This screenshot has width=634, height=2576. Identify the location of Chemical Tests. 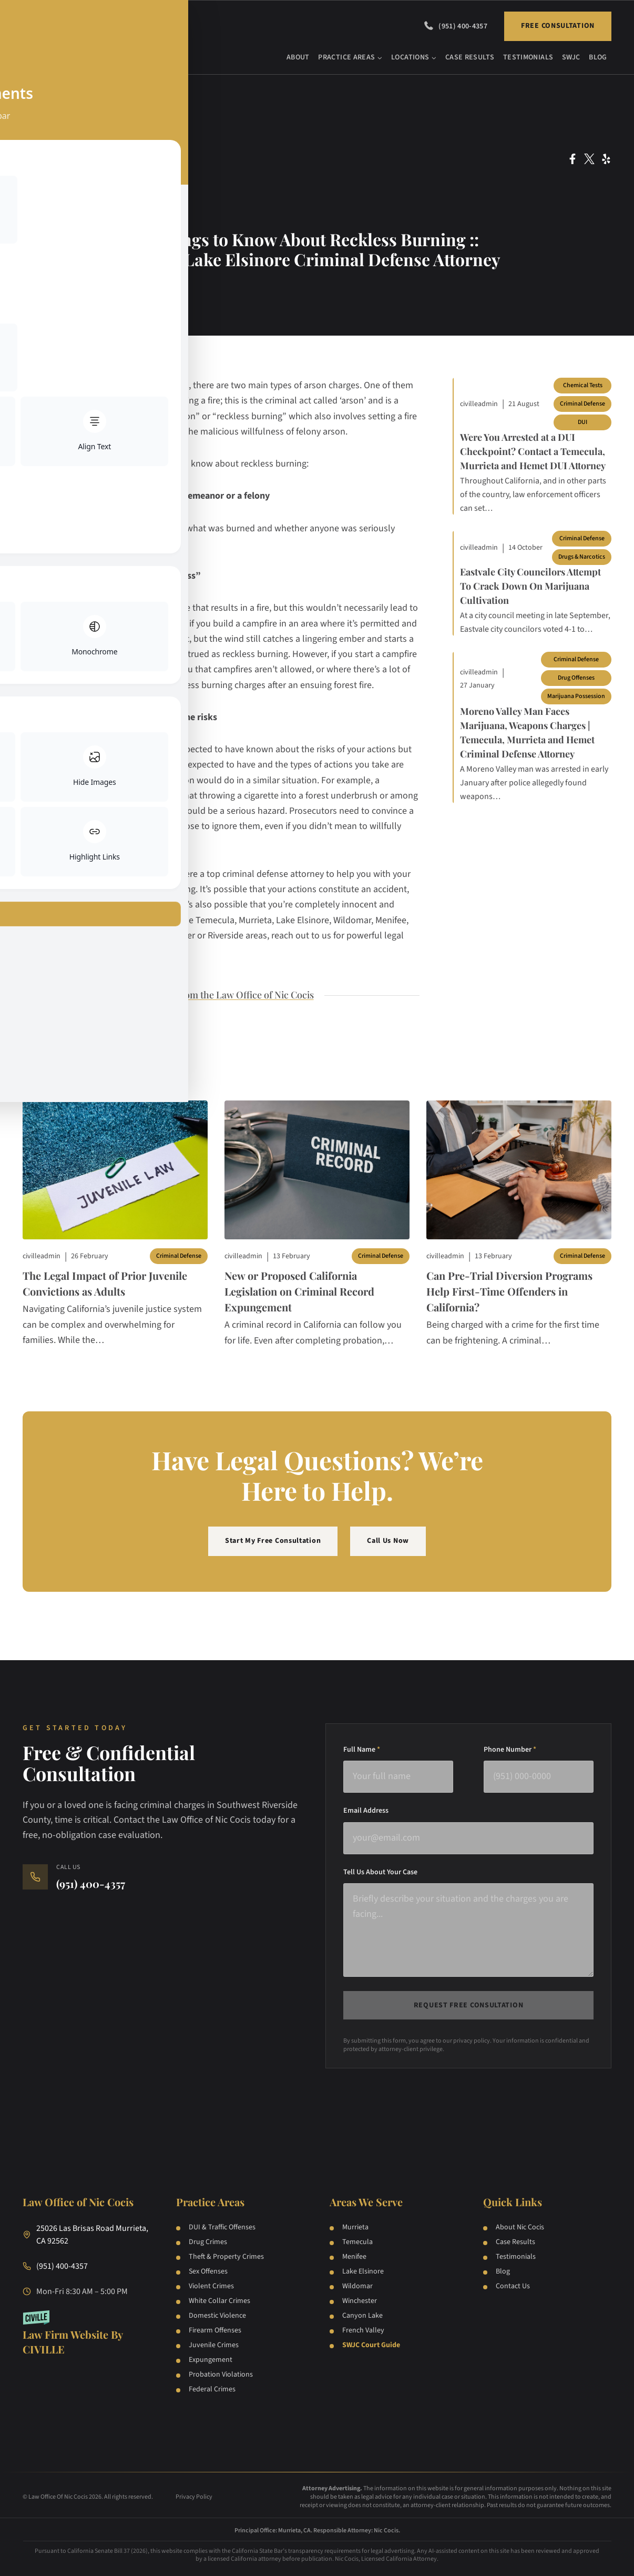
(582, 385).